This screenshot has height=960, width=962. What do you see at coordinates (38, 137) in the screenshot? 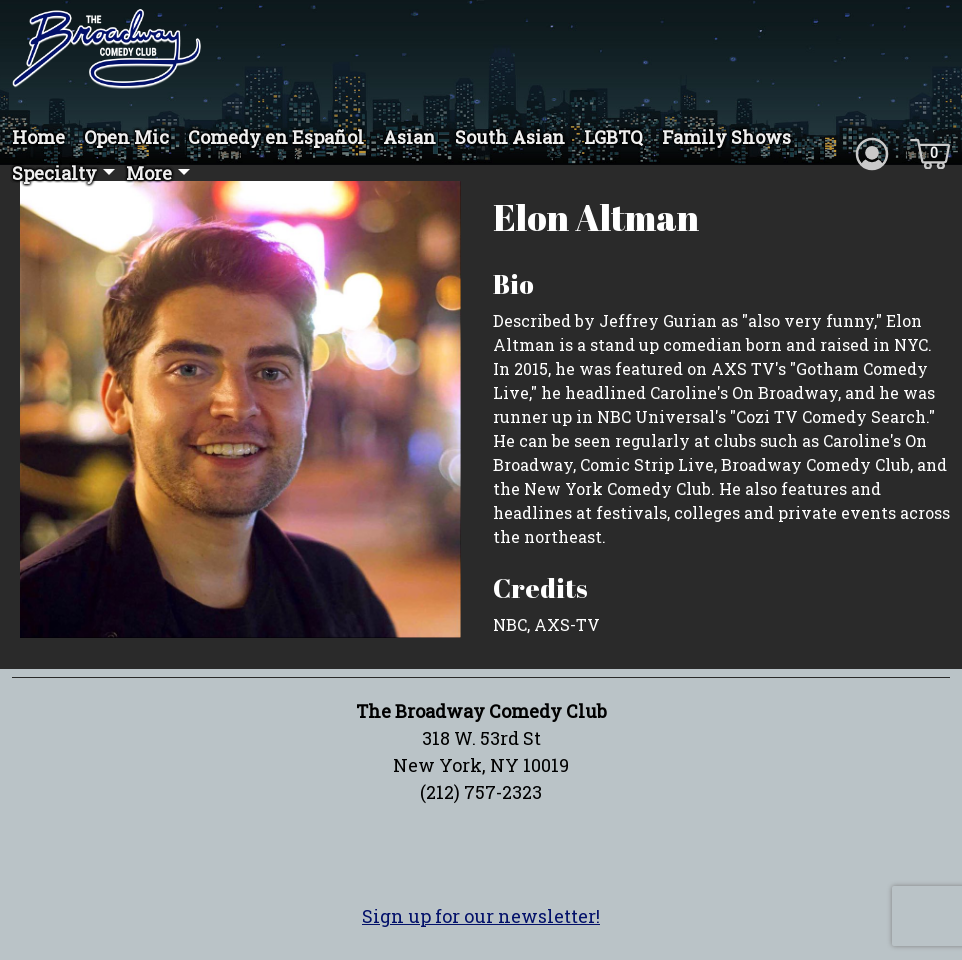
I see `Home` at bounding box center [38, 137].